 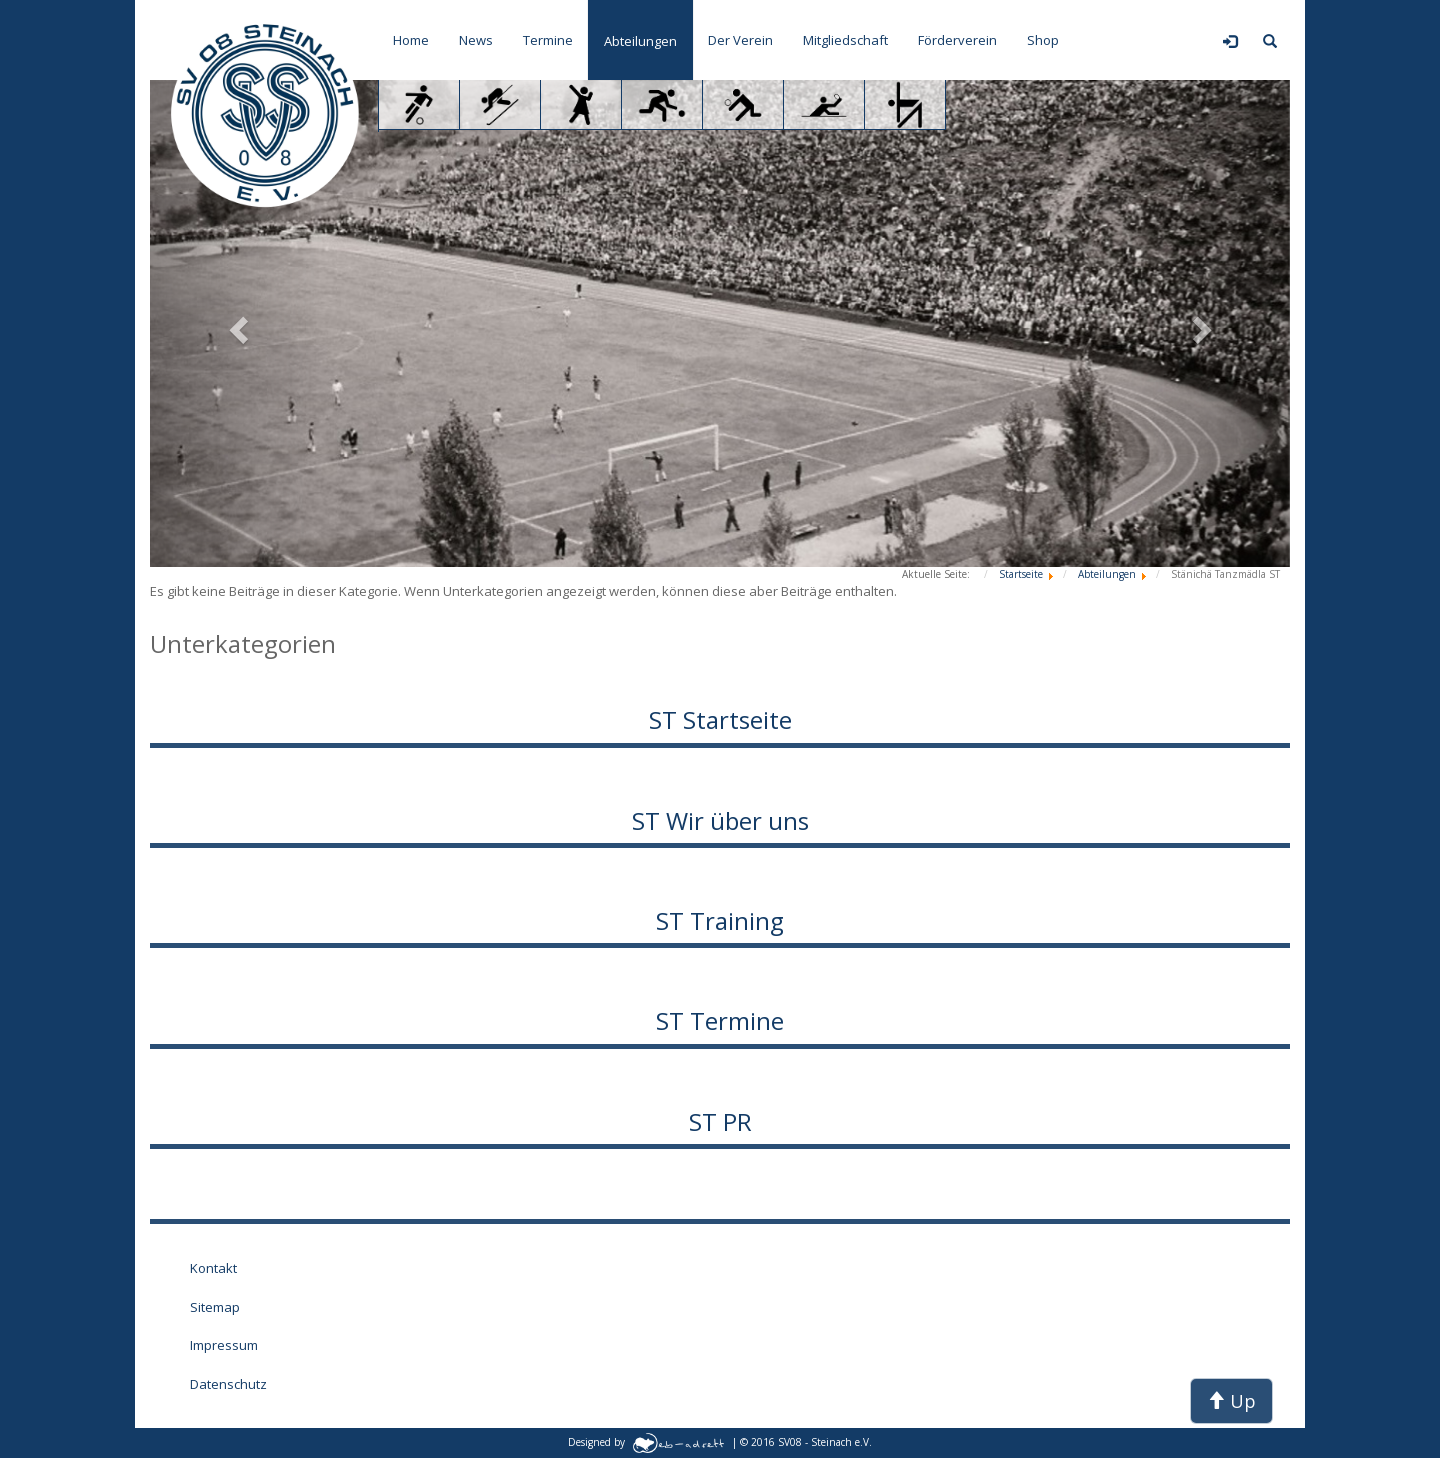 What do you see at coordinates (720, 1121) in the screenshot?
I see `ST PR` at bounding box center [720, 1121].